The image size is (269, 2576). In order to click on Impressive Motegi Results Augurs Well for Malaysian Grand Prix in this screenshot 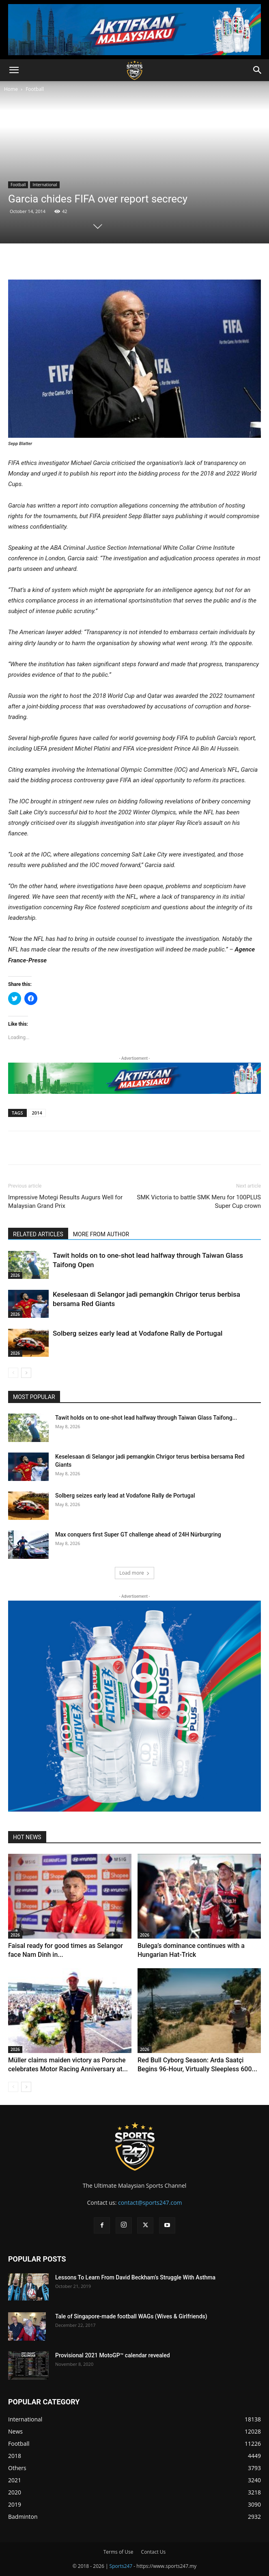, I will do `click(65, 1201)`.